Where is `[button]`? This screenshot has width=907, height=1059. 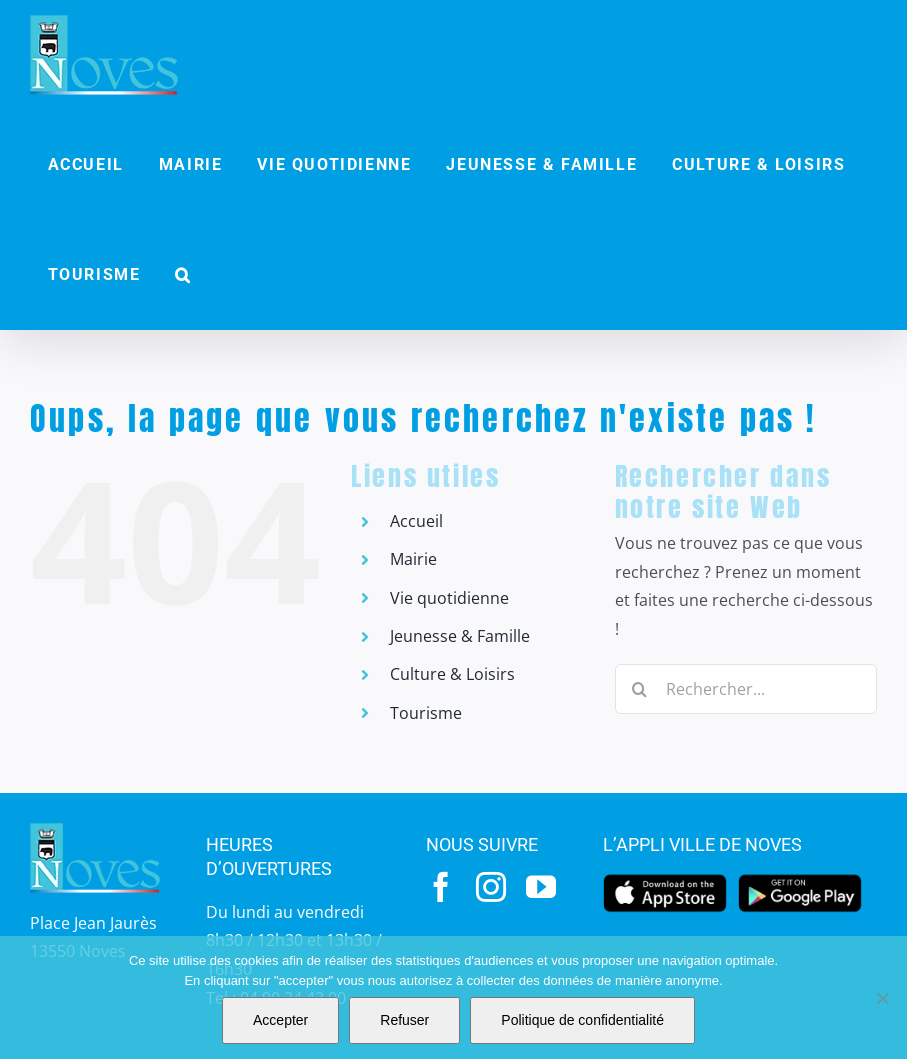
[button] is located at coordinates (184, 275).